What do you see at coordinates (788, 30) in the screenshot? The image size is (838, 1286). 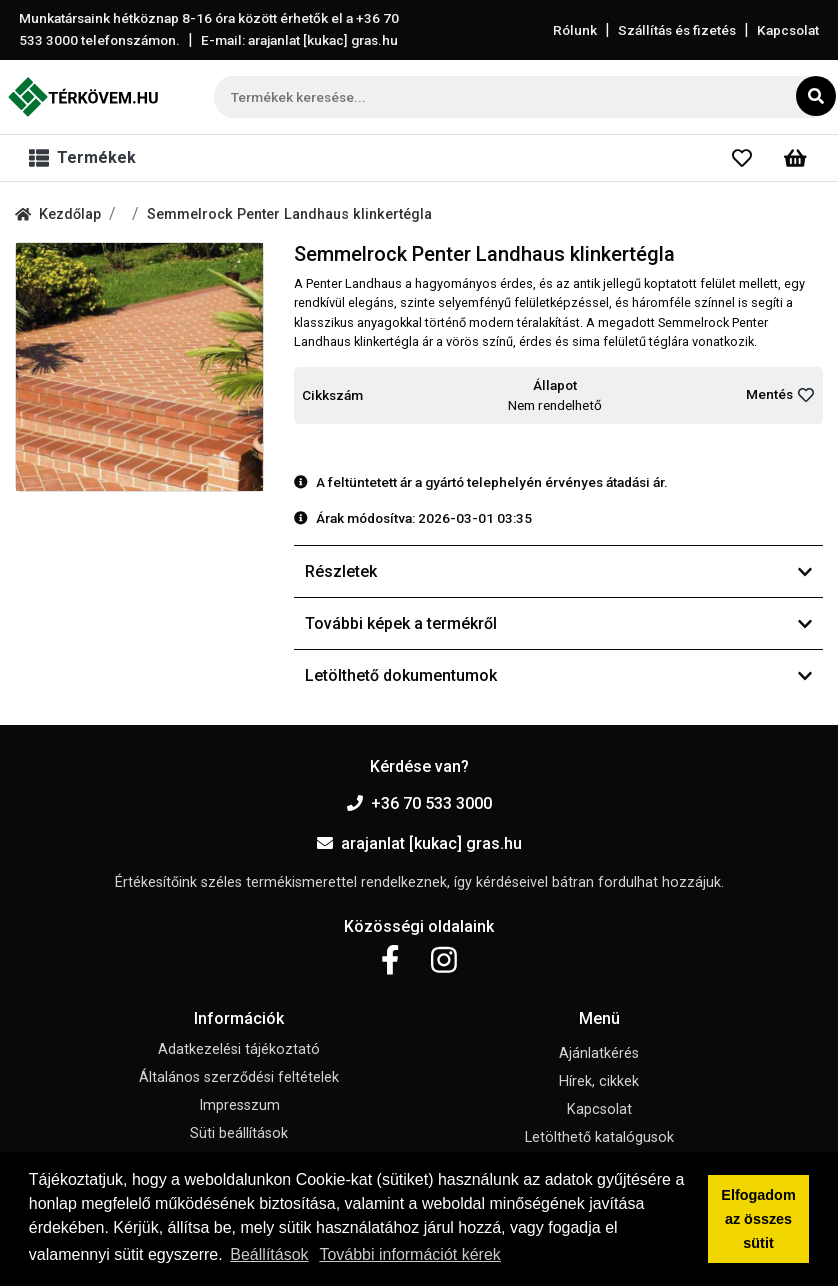 I see `Kapcsolat` at bounding box center [788, 30].